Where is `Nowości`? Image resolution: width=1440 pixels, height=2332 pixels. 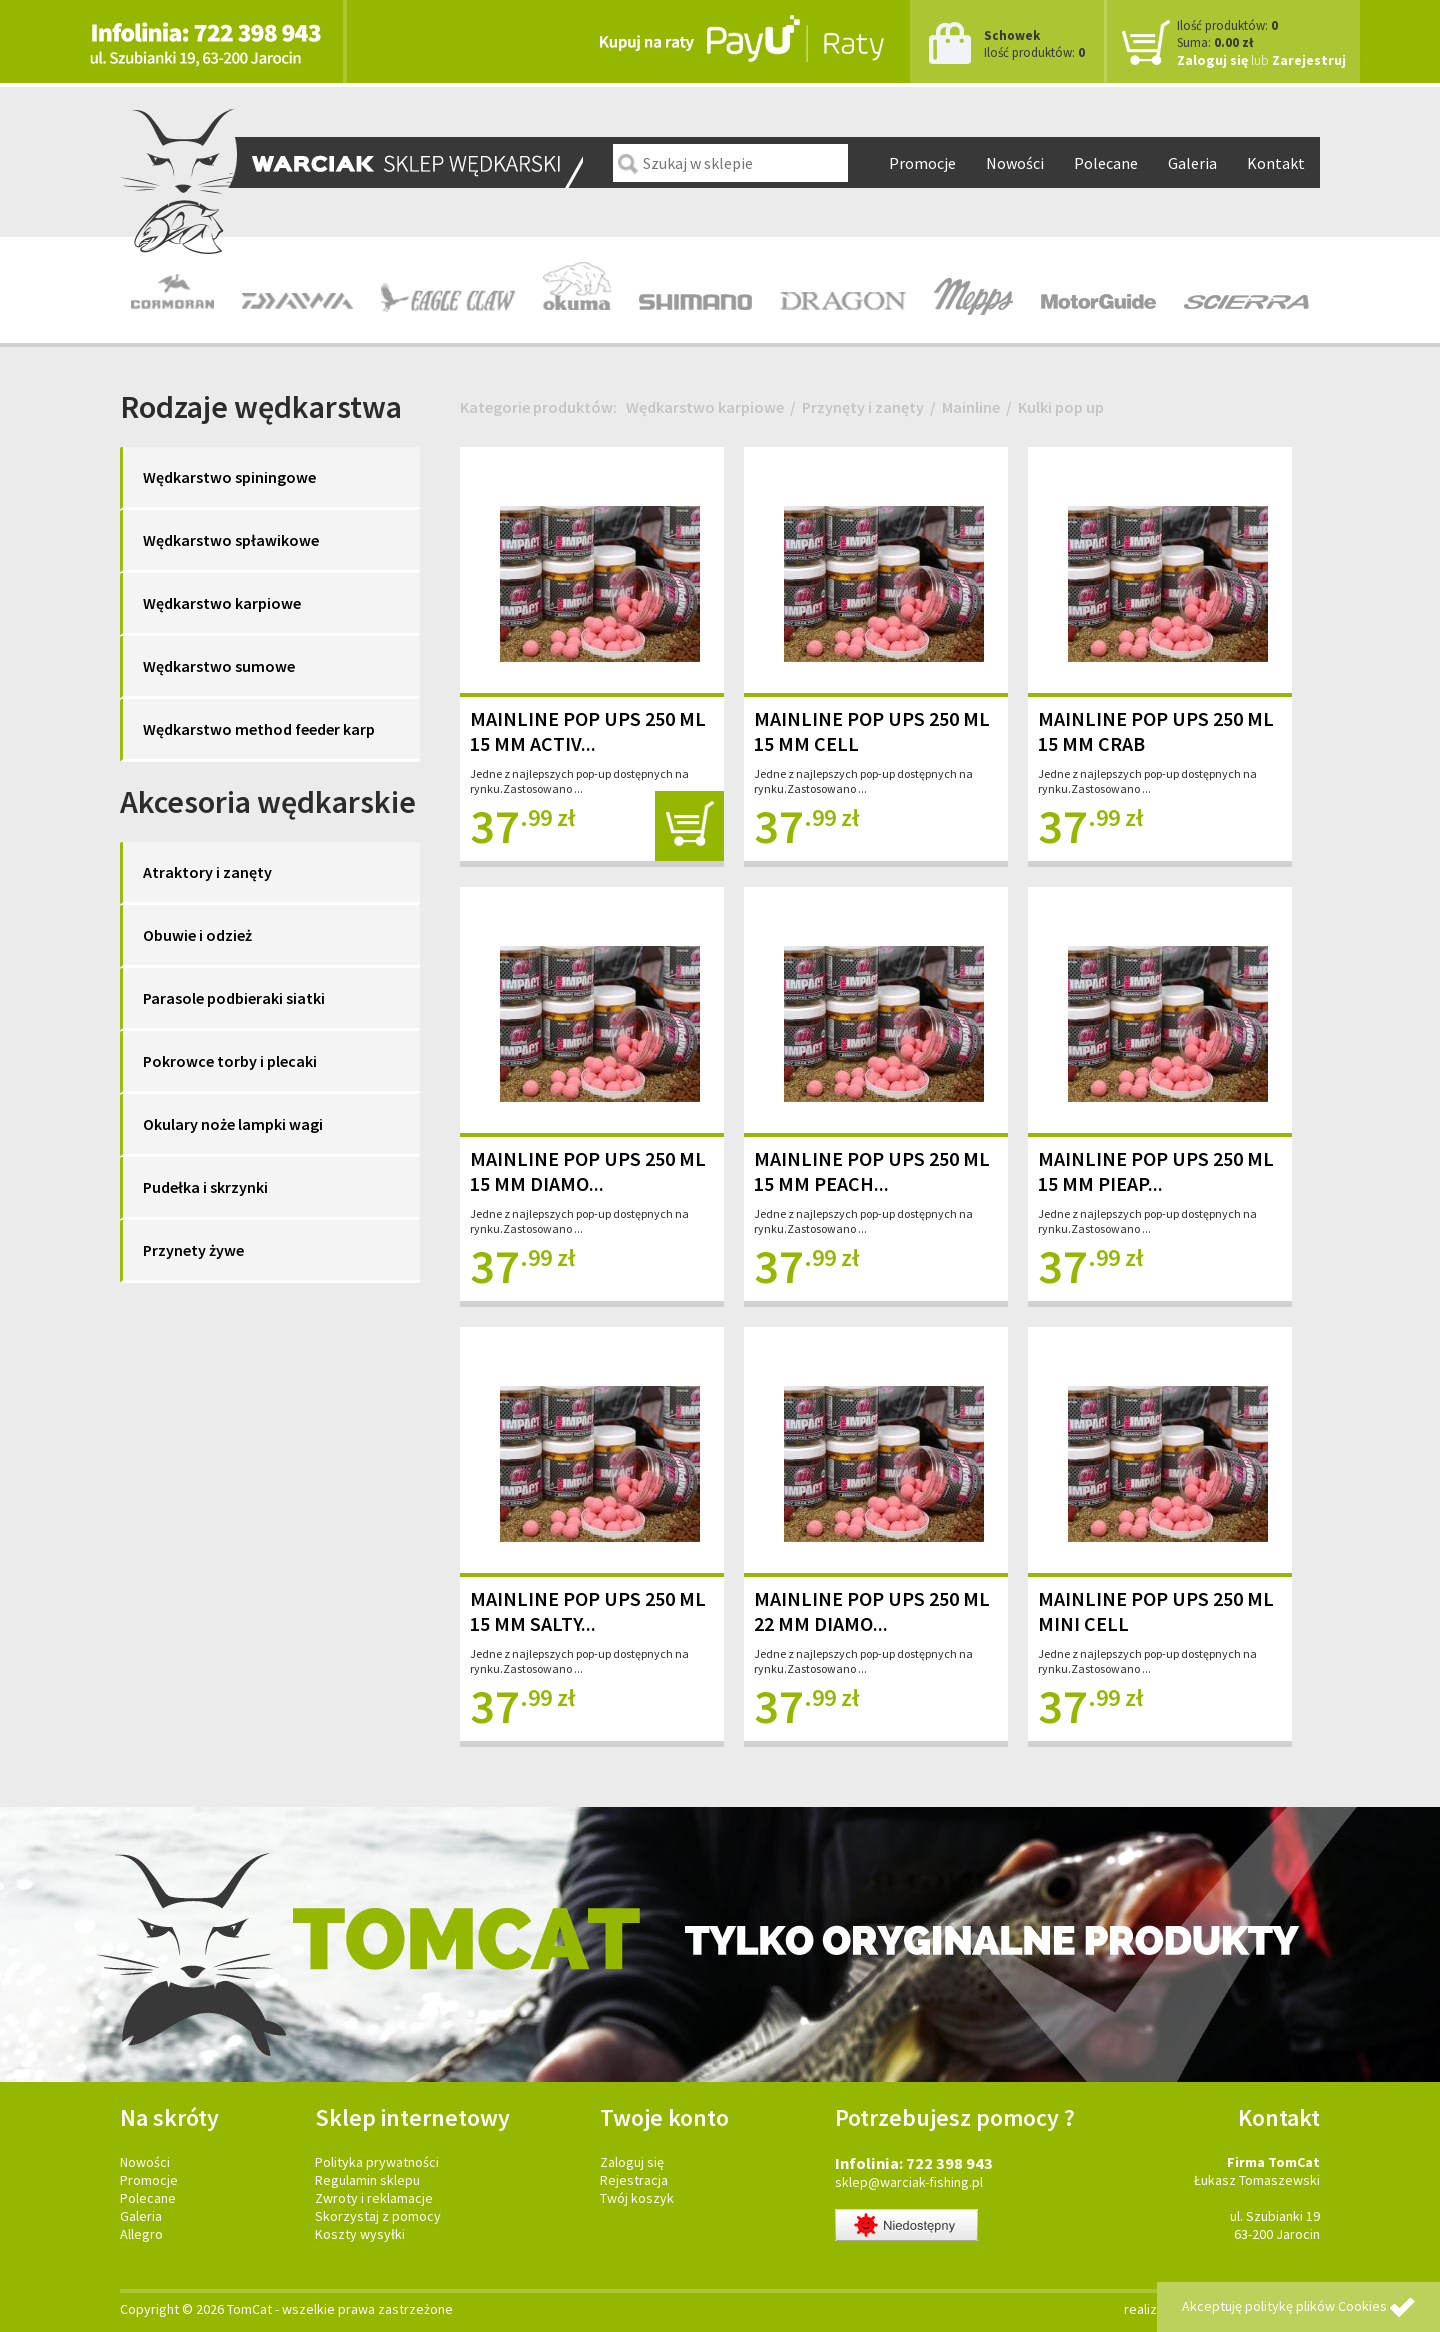 Nowości is located at coordinates (1015, 163).